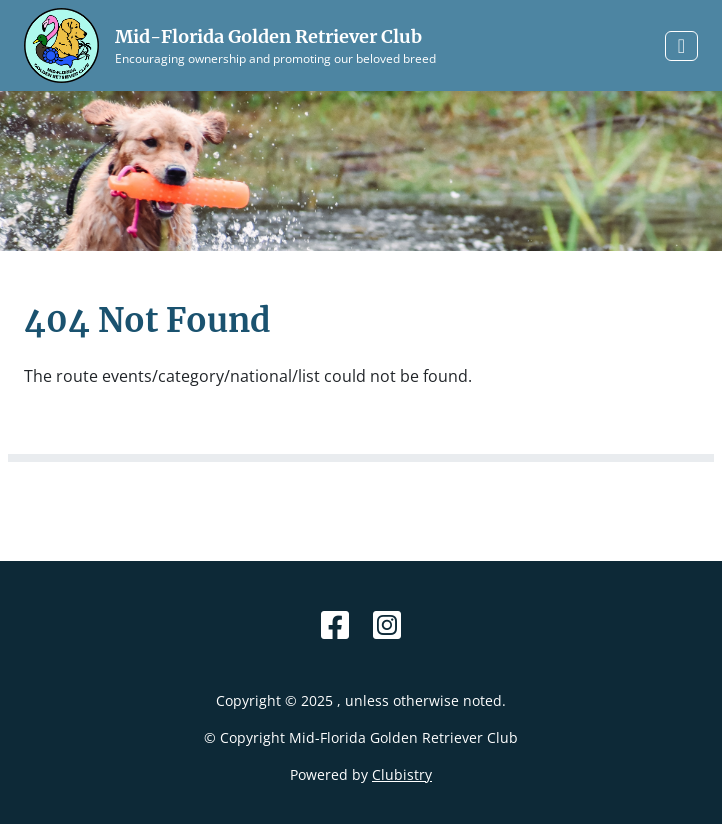 The image size is (722, 824). Describe the element at coordinates (681, 46) in the screenshot. I see `[Toggle navigation]` at that location.